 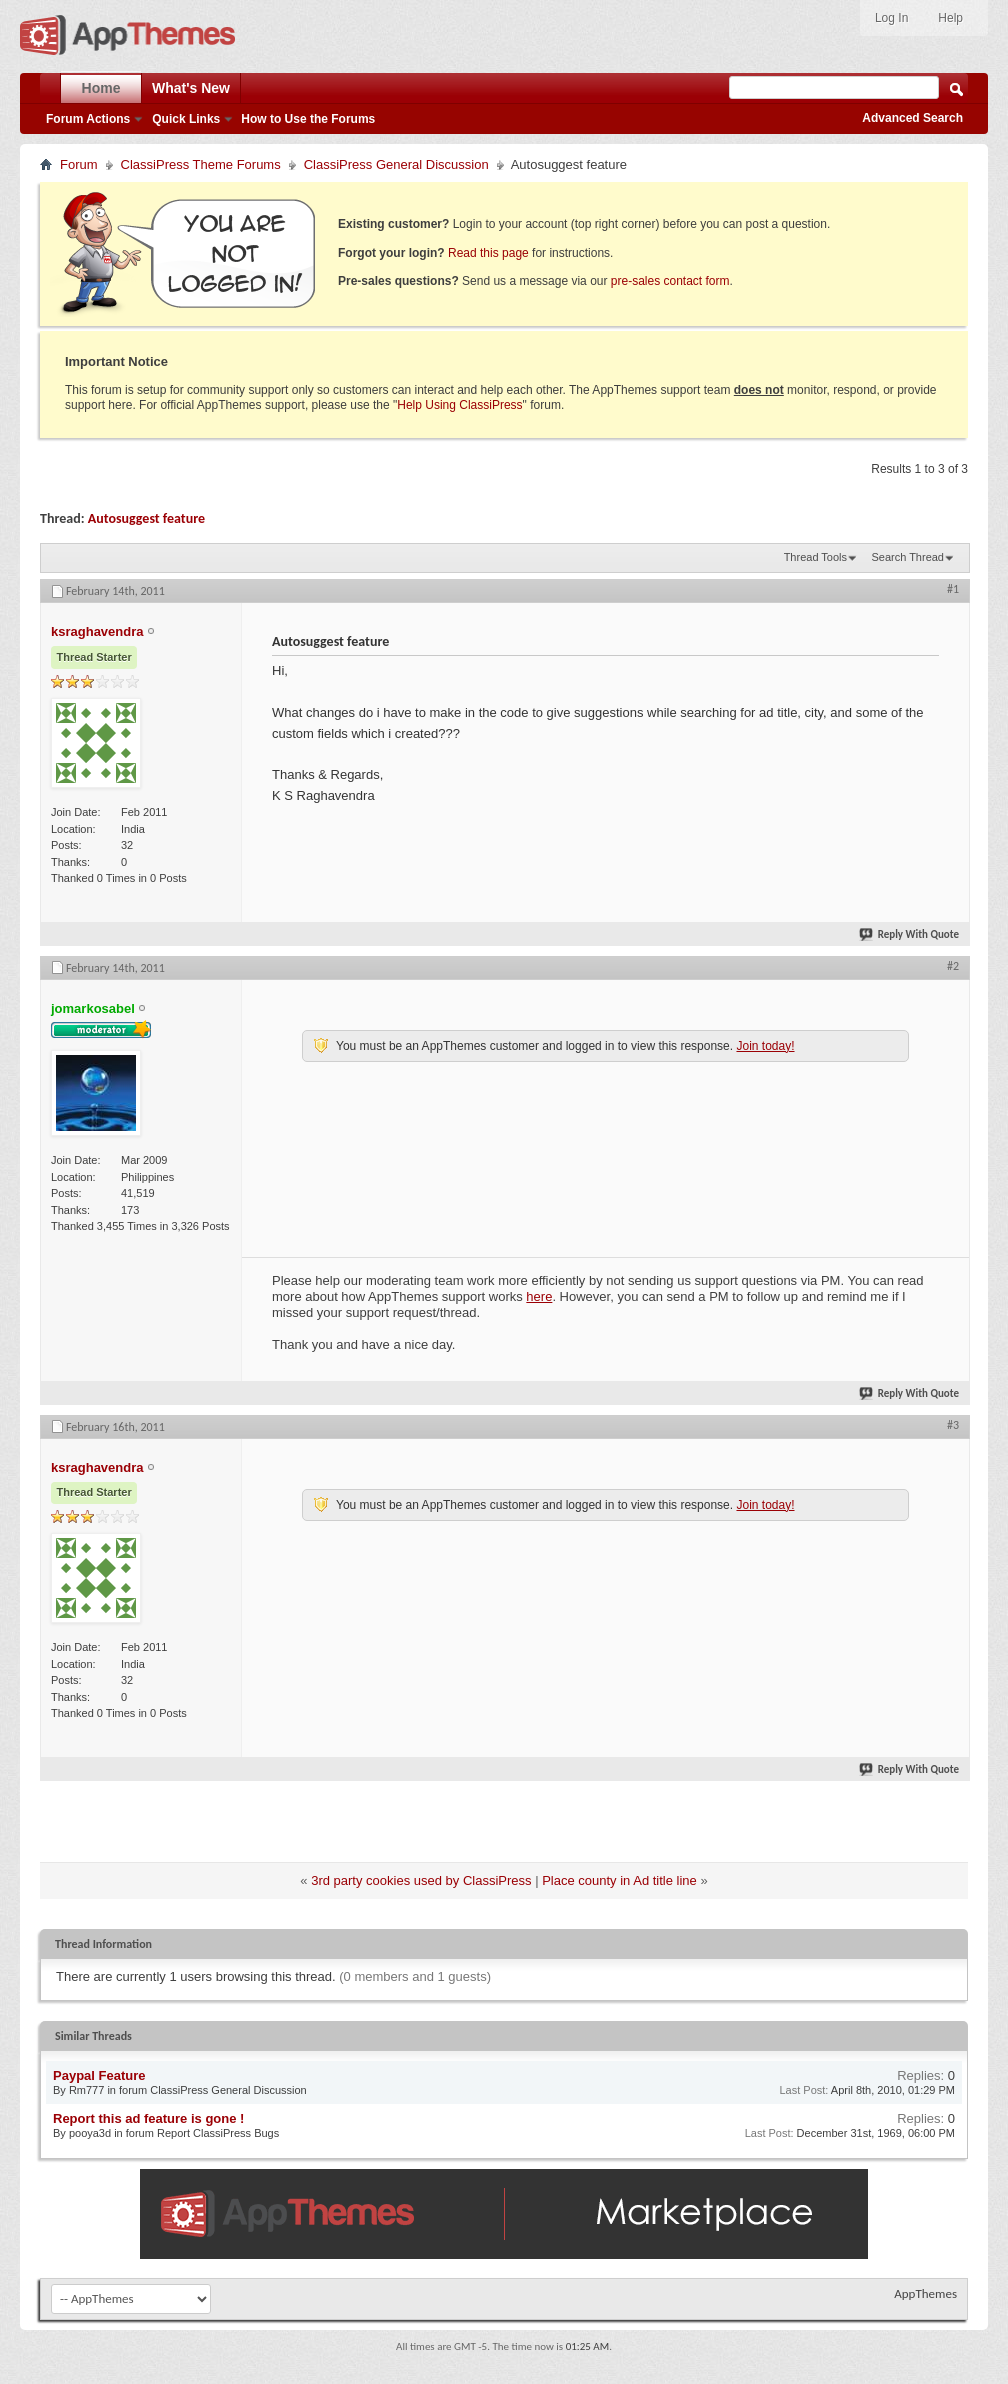 I want to click on Help, so click(x=950, y=18).